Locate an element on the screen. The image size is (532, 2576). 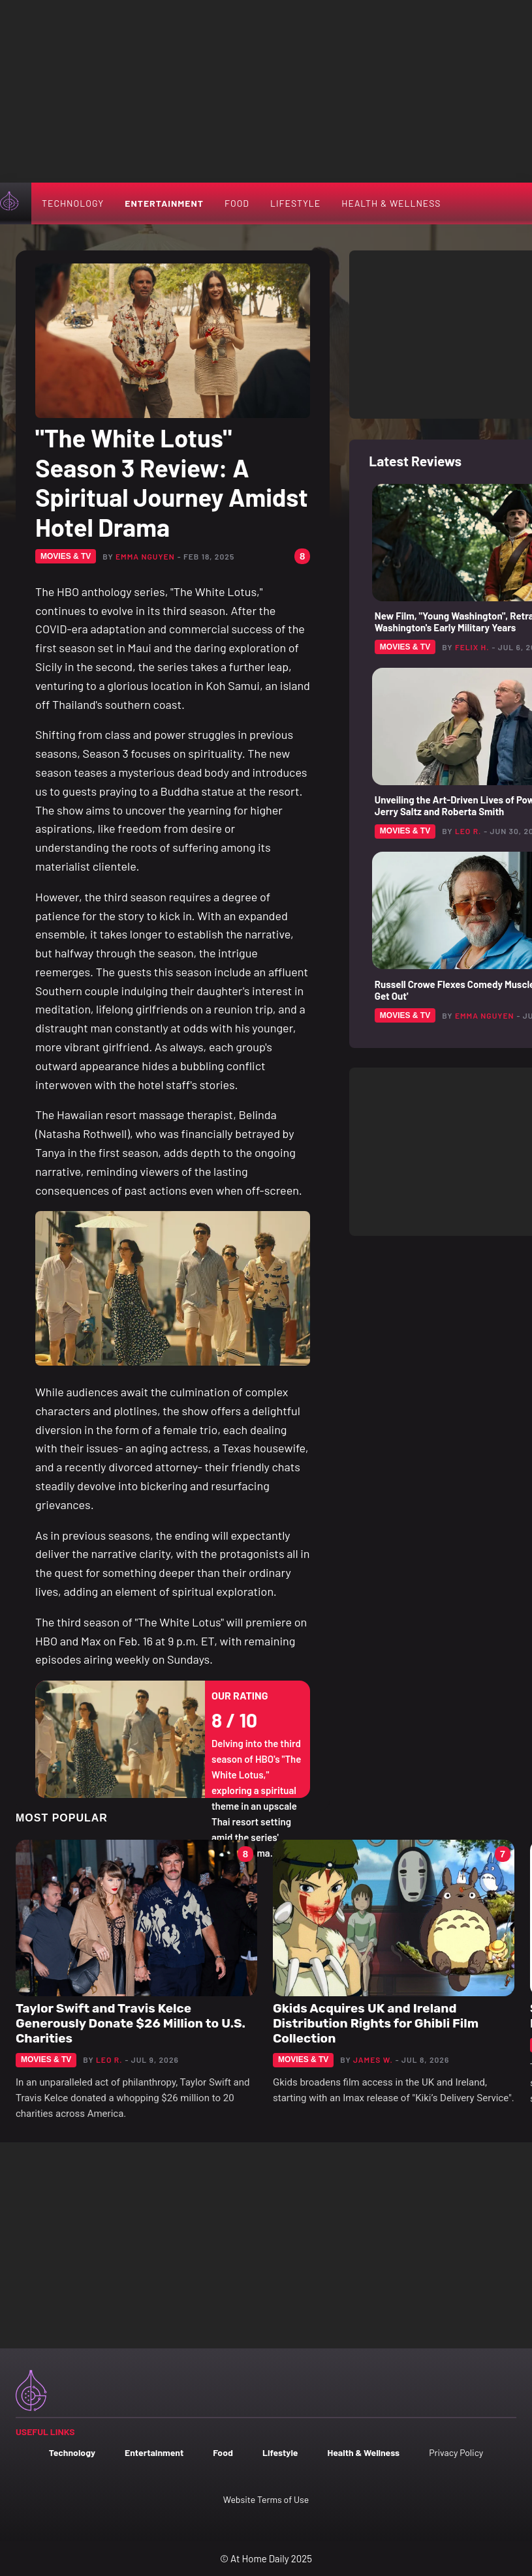
Entertainment is located at coordinates (164, 203).